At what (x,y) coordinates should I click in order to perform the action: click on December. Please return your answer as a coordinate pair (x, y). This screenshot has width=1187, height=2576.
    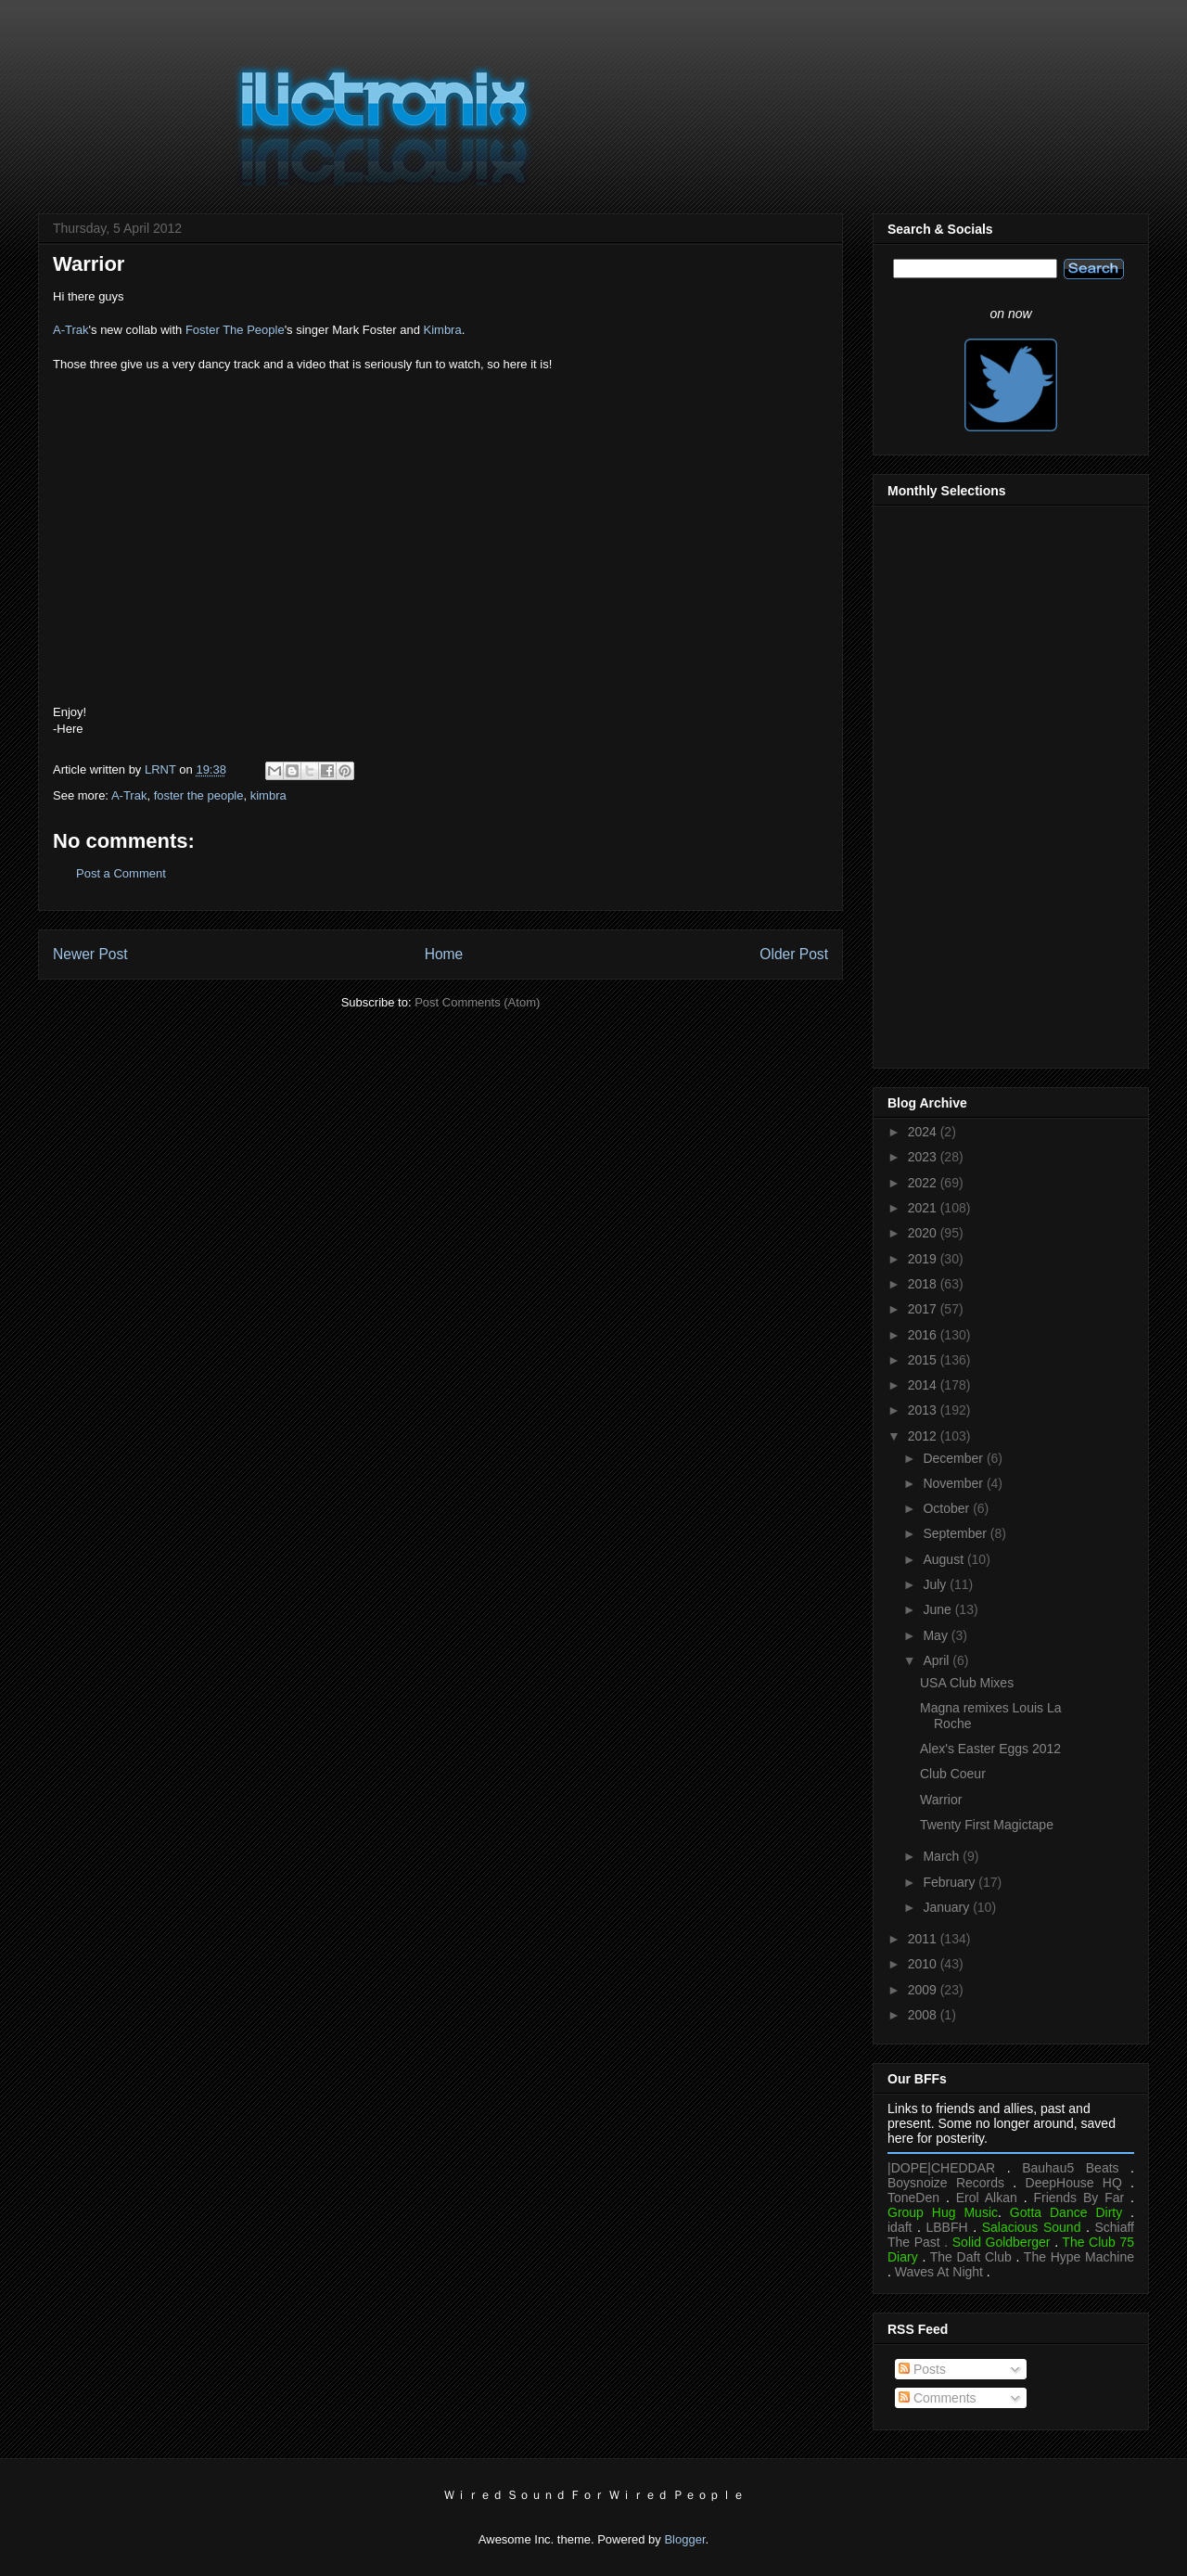
    Looking at the image, I should click on (954, 1458).